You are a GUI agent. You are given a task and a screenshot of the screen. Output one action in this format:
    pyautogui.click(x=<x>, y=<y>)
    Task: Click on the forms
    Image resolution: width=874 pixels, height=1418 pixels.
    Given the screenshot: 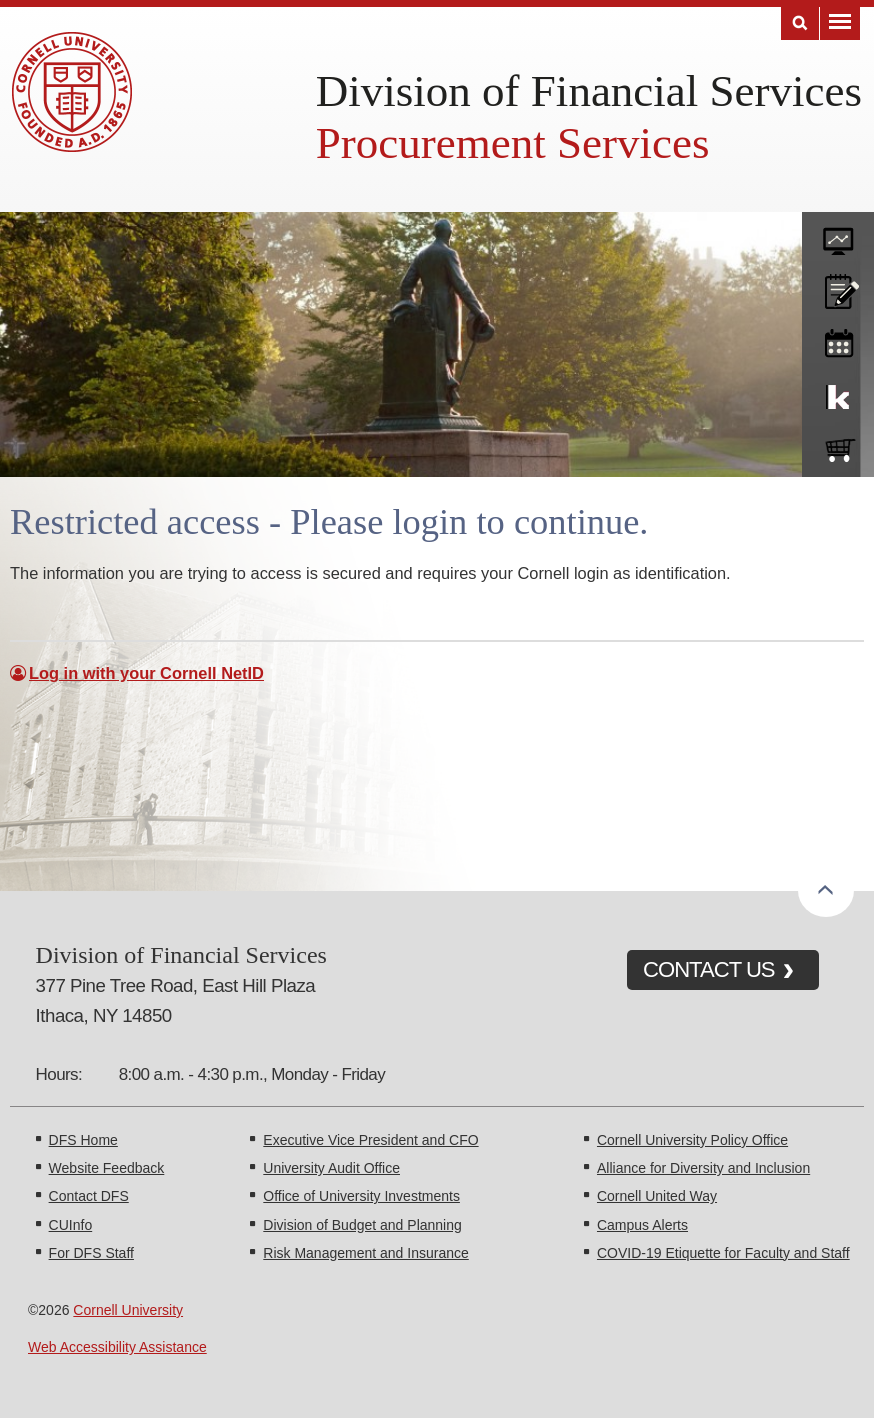 What is the action you would take?
    pyautogui.click(x=838, y=234)
    